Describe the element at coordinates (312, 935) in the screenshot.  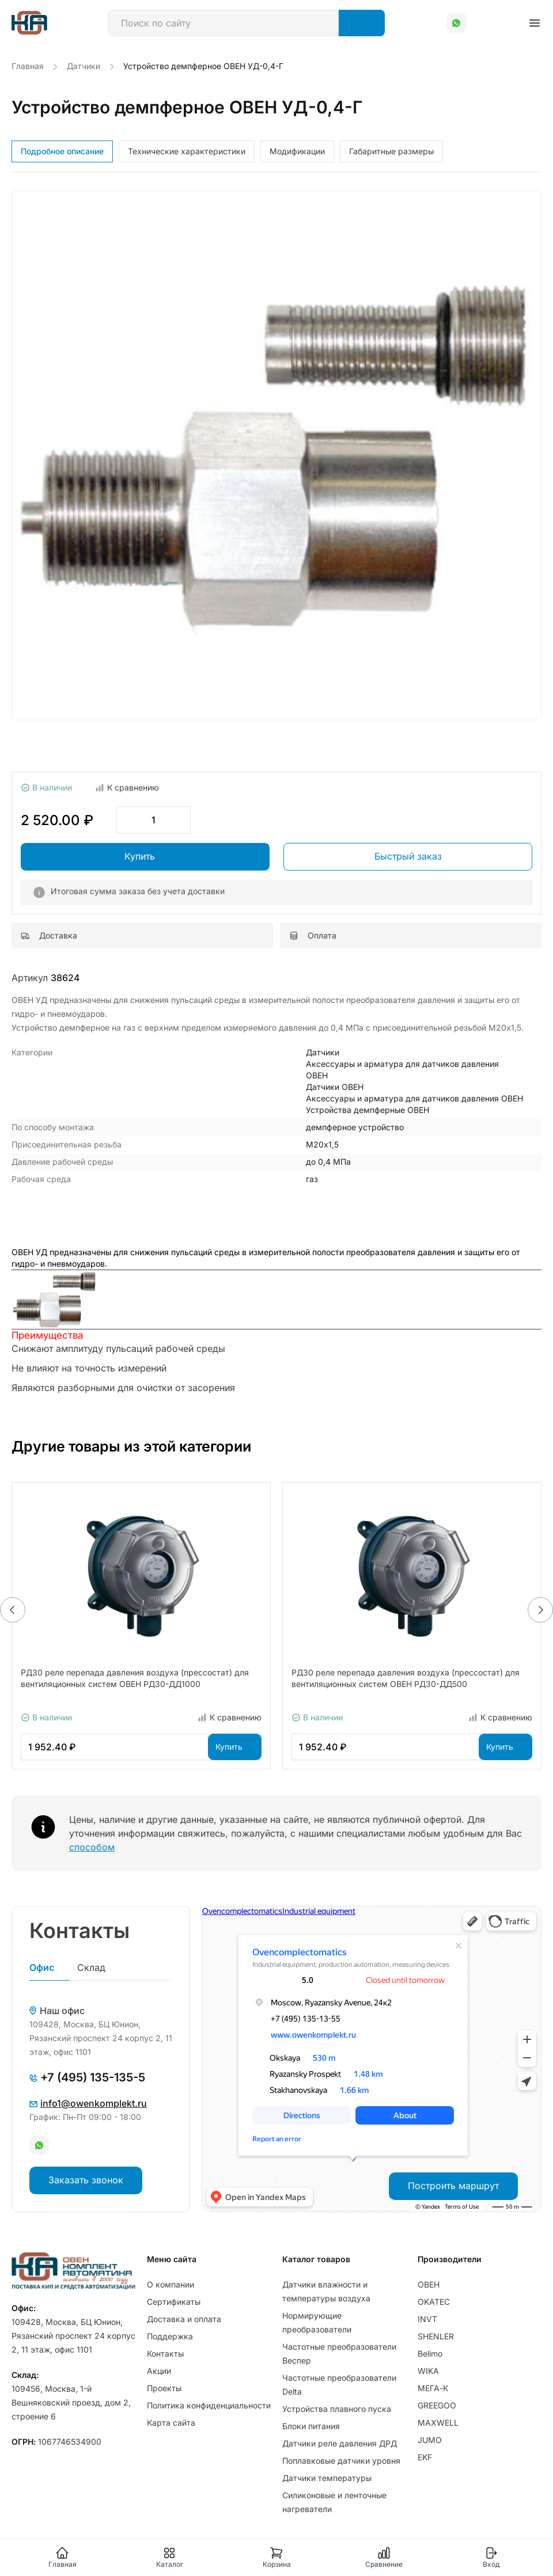
I see `Оплата` at that location.